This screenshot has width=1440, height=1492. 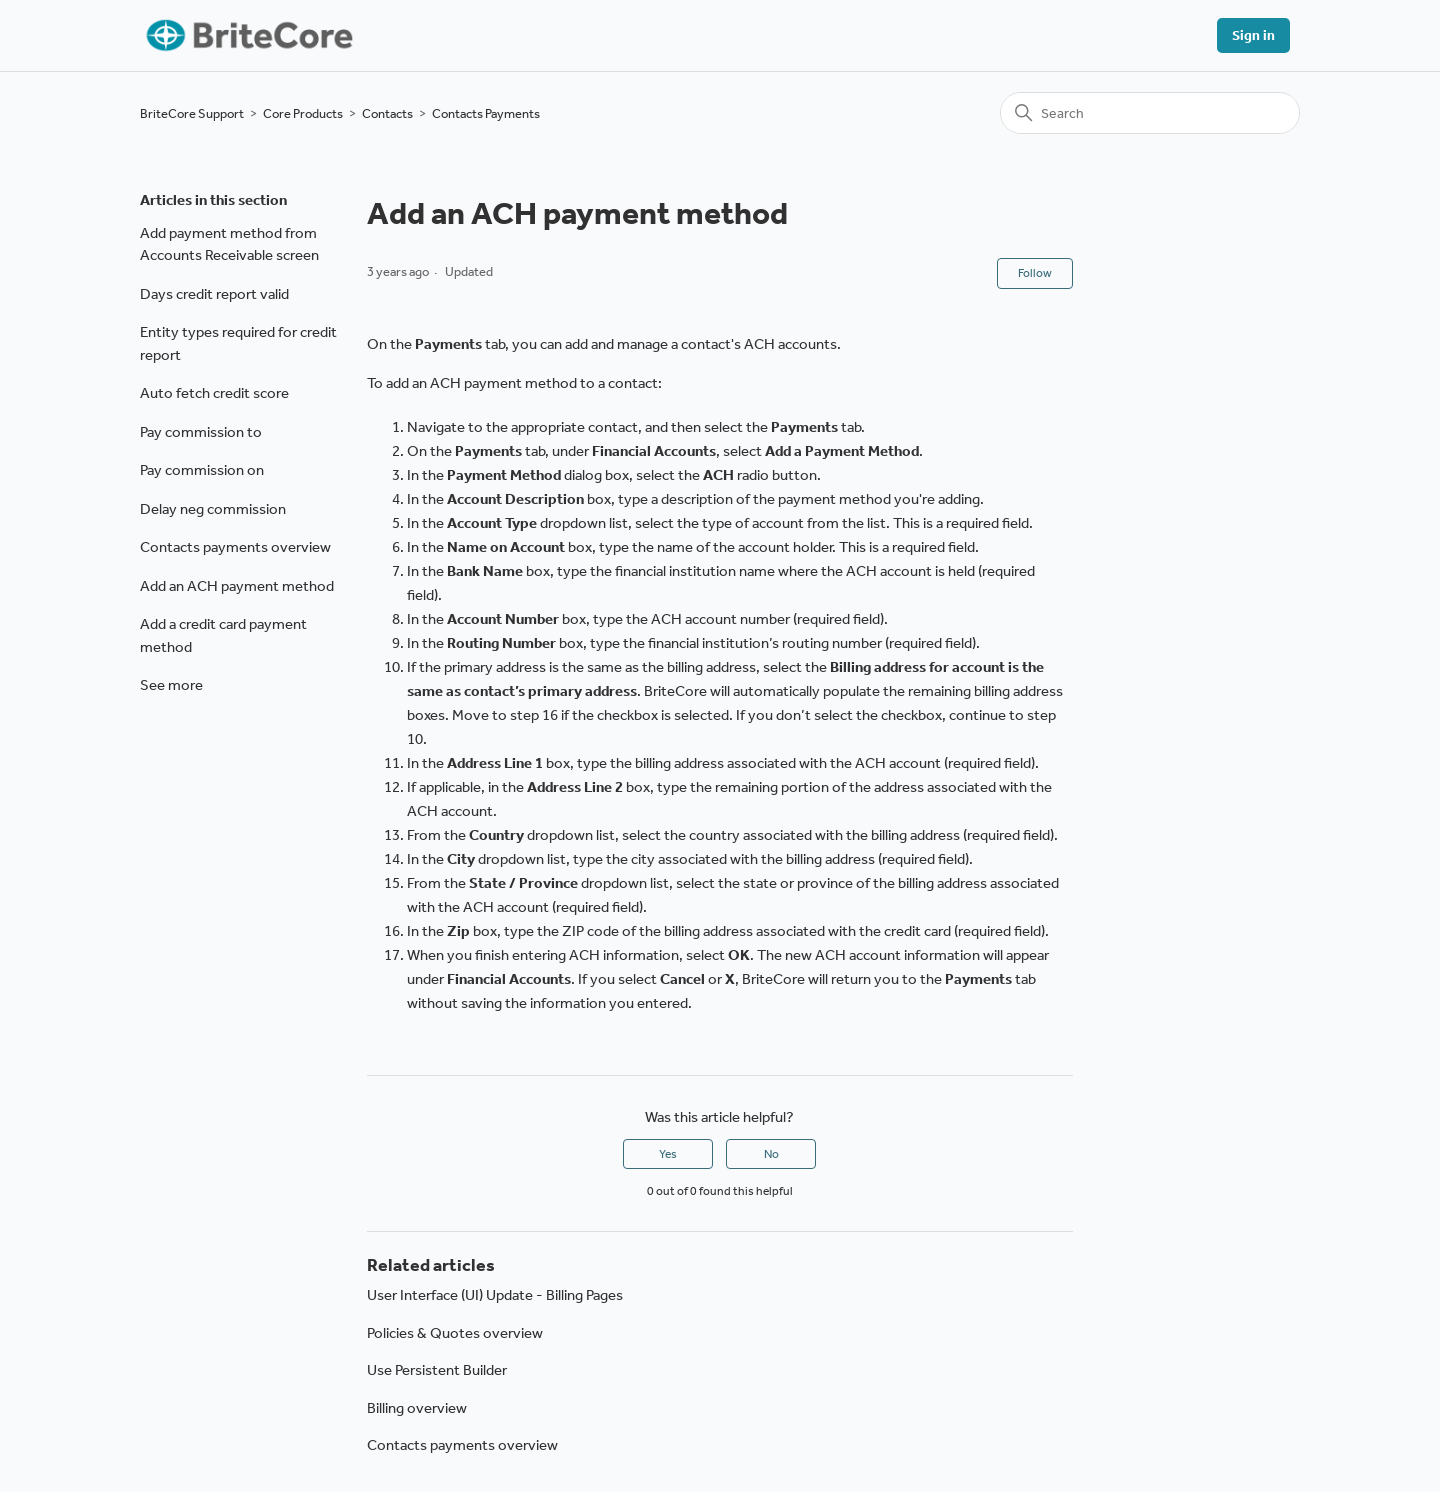 What do you see at coordinates (387, 113) in the screenshot?
I see `Contacts` at bounding box center [387, 113].